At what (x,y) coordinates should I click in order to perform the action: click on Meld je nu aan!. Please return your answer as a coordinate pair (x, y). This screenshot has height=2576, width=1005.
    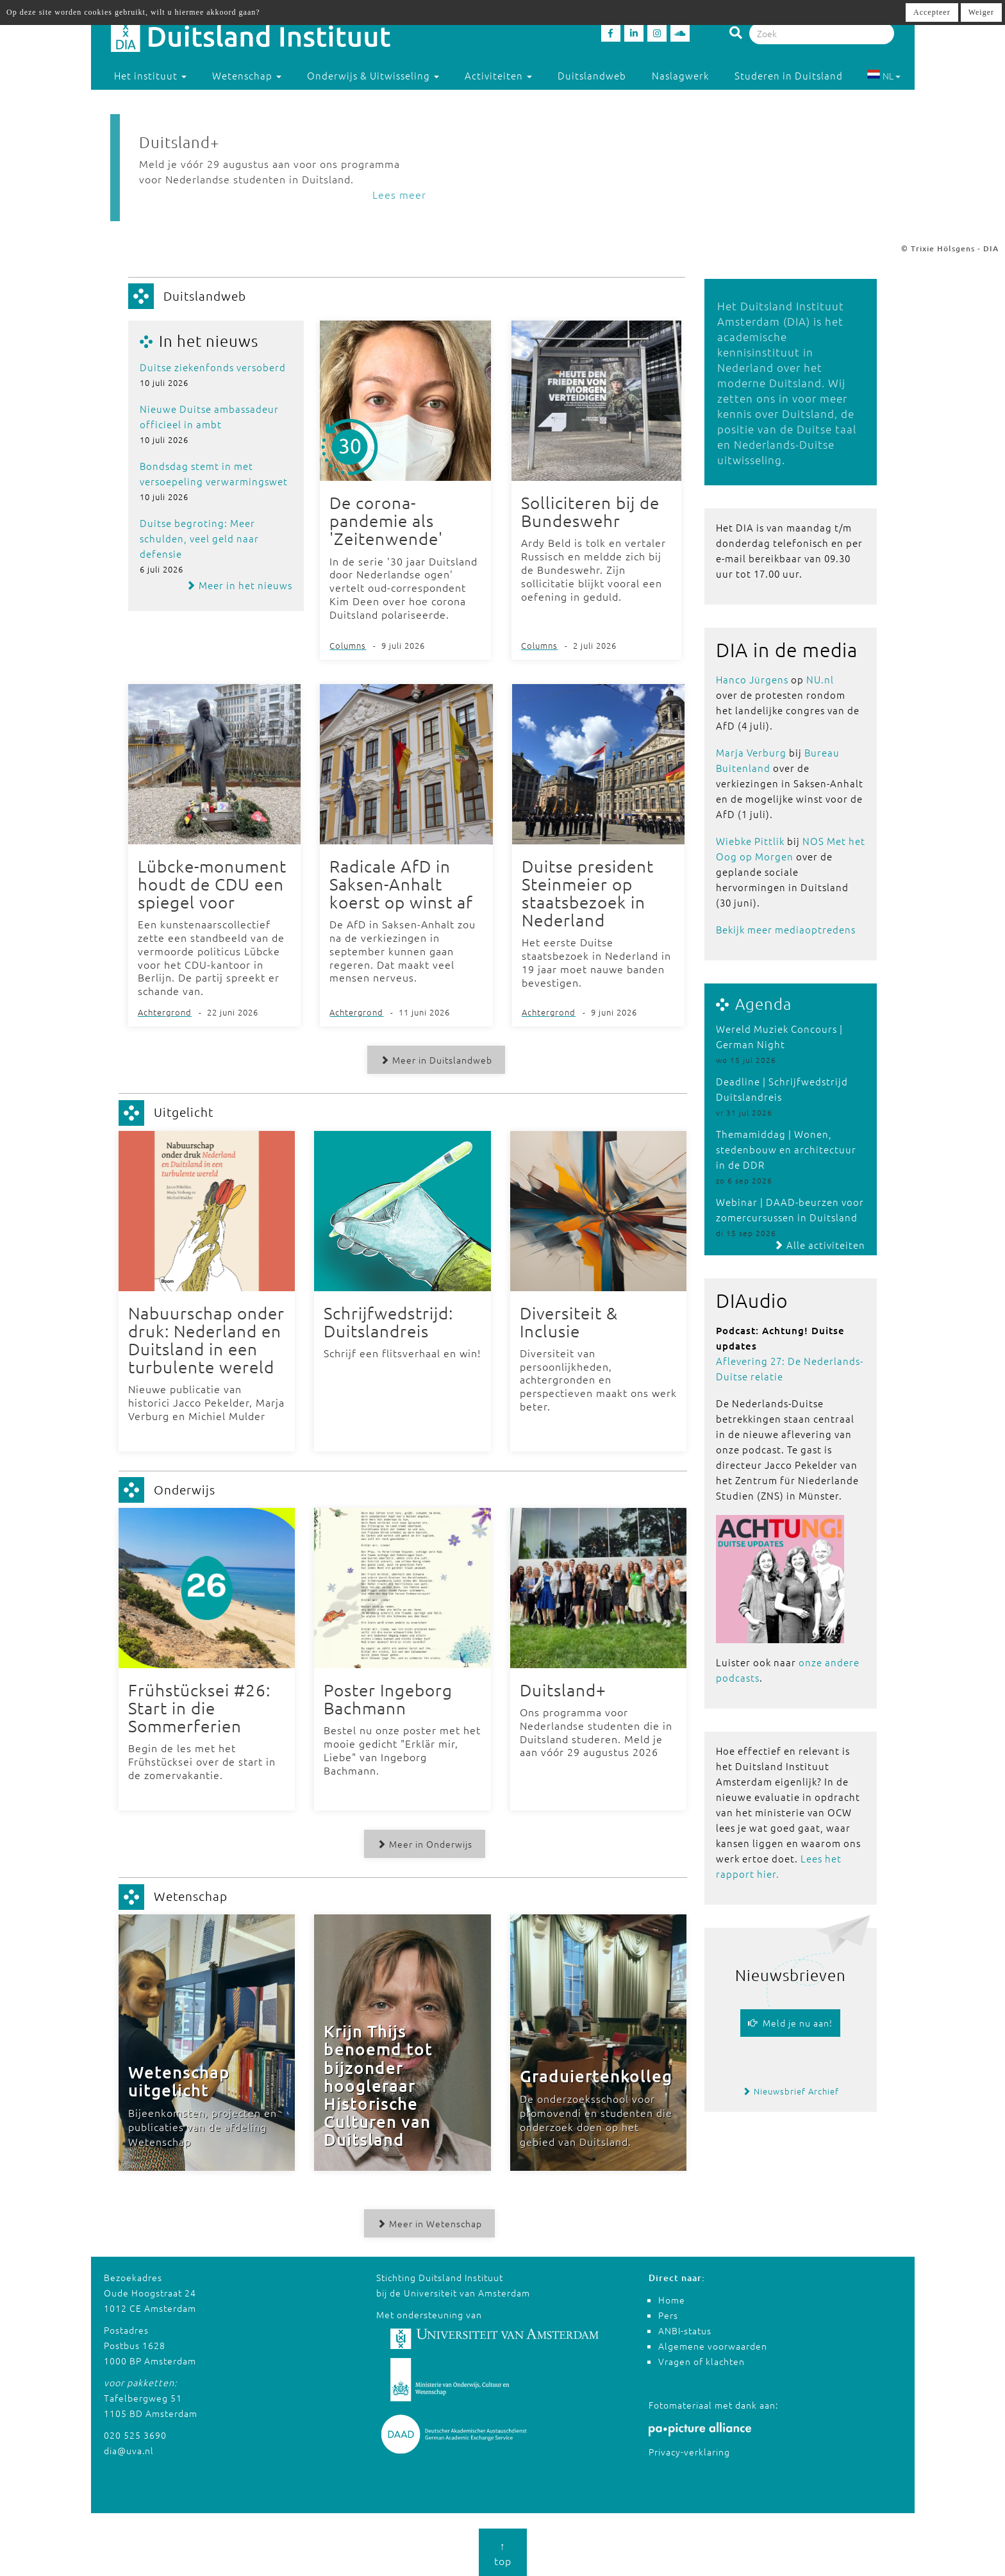
    Looking at the image, I should click on (790, 2022).